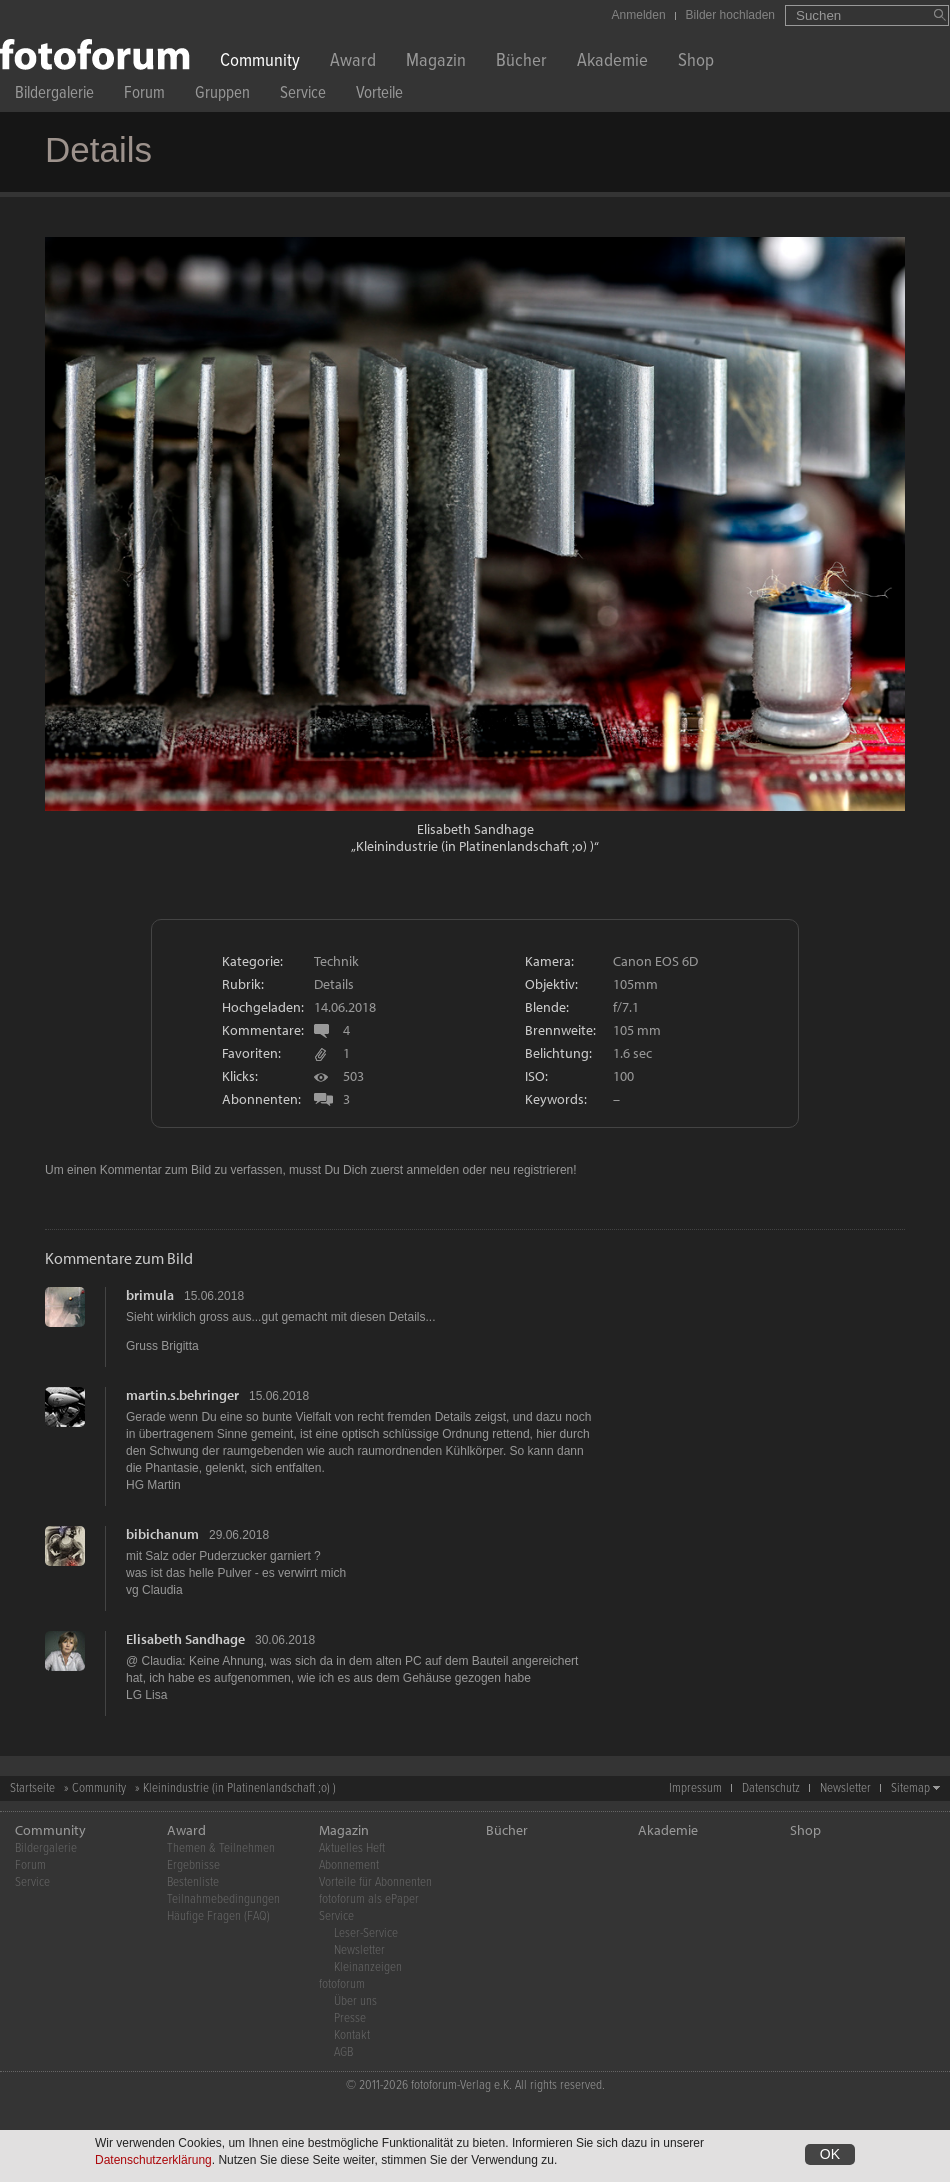  I want to click on Shop, so click(696, 62).